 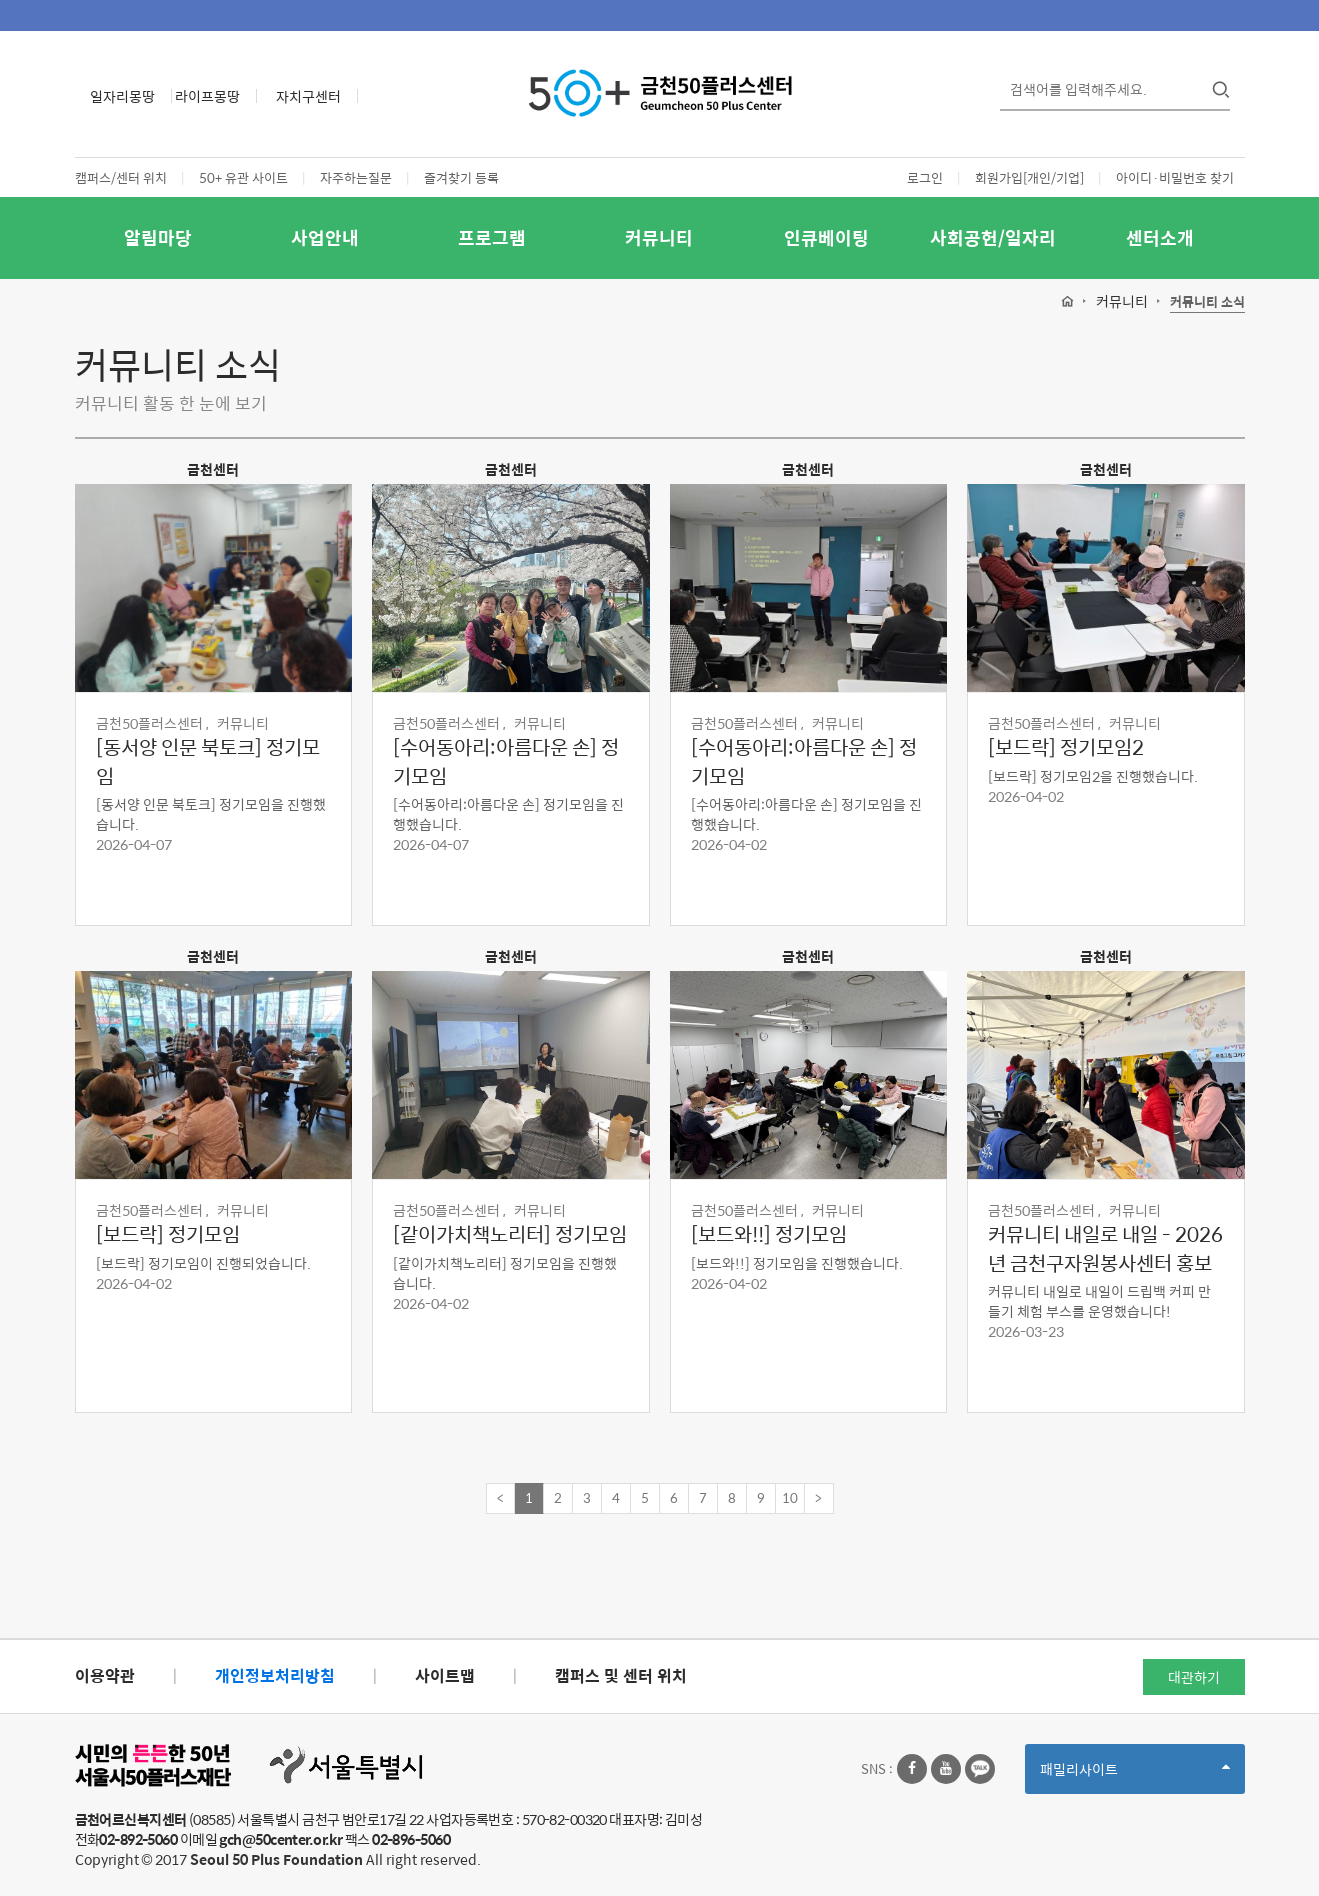 I want to click on 패밀리사이트, so click(x=1135, y=1775).